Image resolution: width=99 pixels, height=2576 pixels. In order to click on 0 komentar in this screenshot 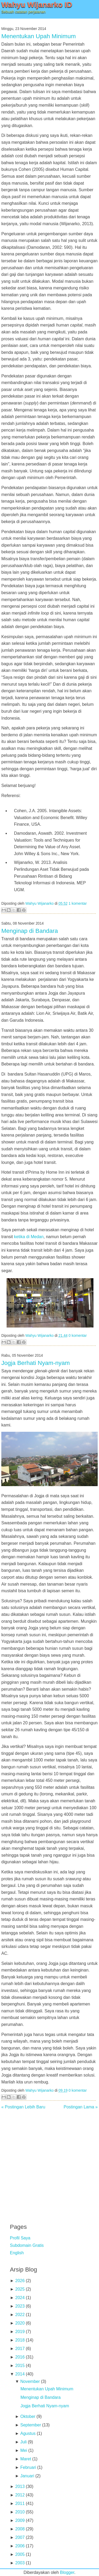, I will do `click(78, 1336)`.